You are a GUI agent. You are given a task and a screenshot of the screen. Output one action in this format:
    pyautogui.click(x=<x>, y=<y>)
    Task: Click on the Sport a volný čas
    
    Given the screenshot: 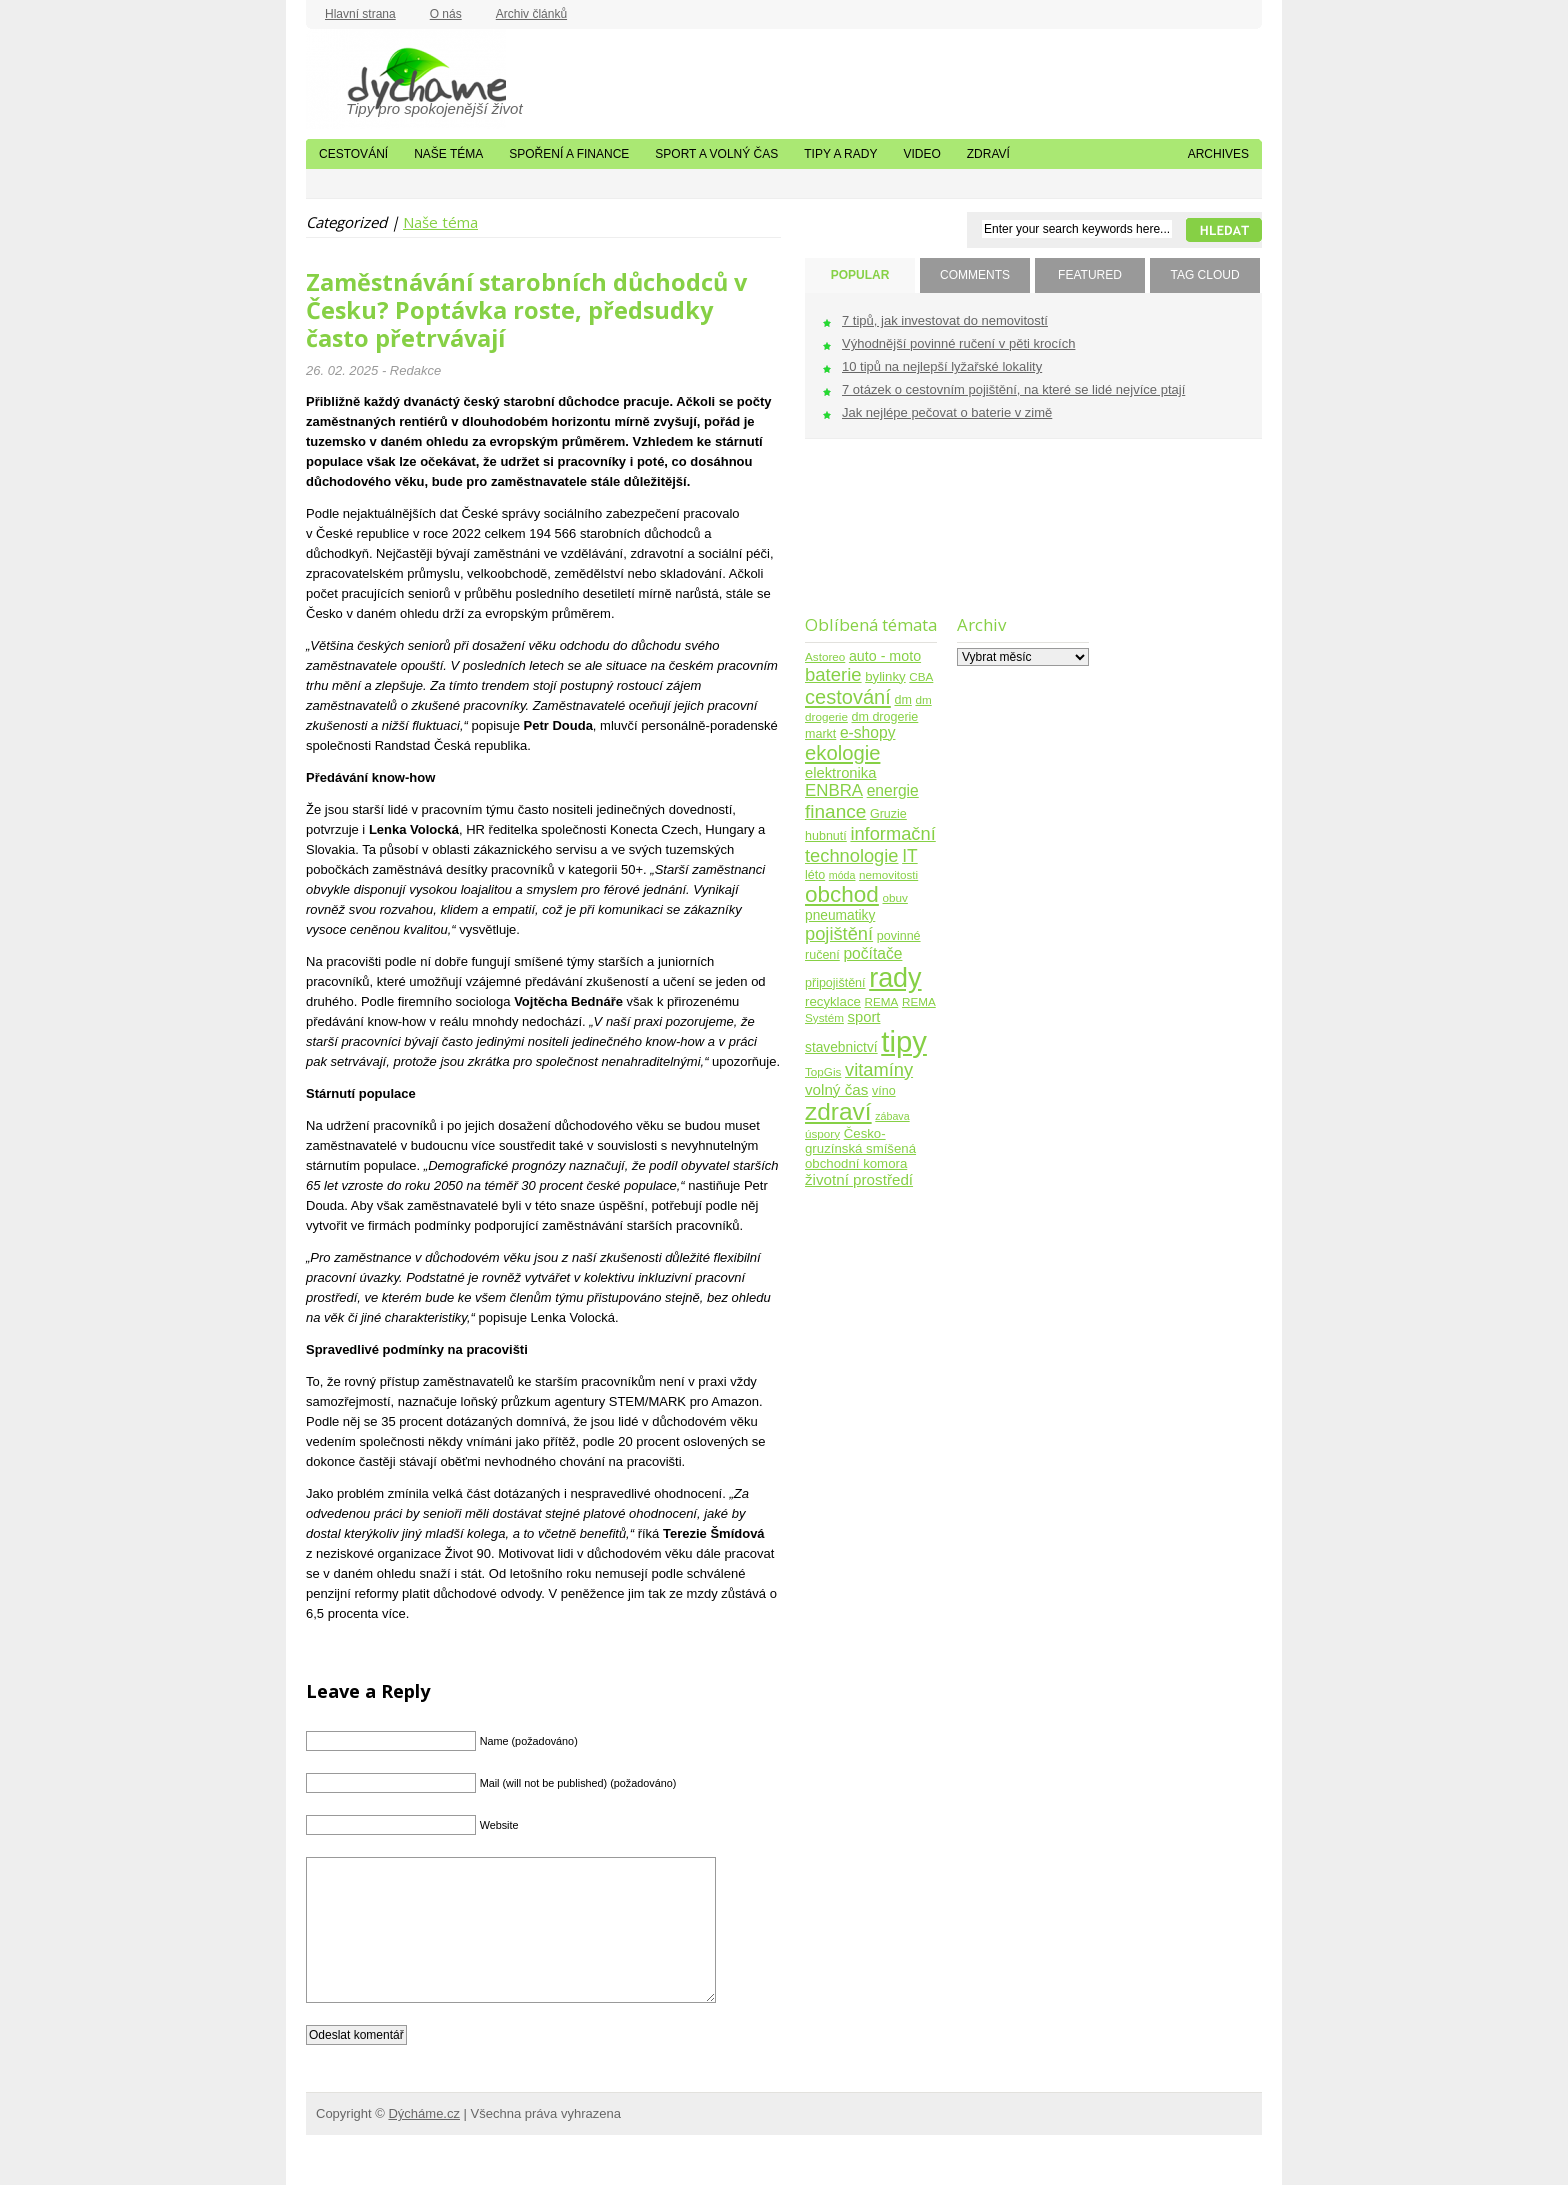 What is the action you would take?
    pyautogui.click(x=716, y=154)
    